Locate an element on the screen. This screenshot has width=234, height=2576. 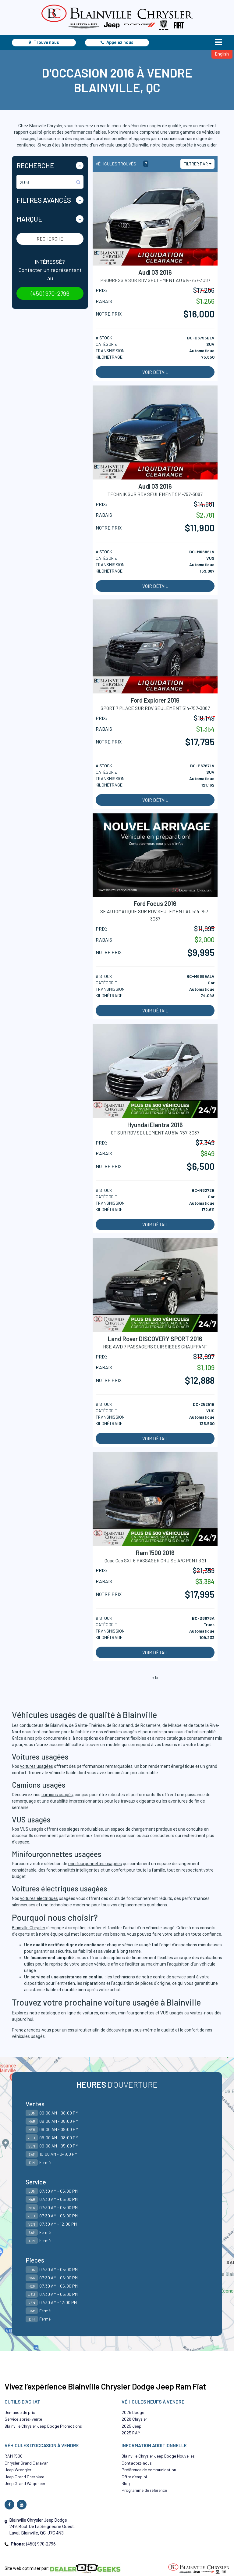
(450) 970-2796 is located at coordinates (50, 293).